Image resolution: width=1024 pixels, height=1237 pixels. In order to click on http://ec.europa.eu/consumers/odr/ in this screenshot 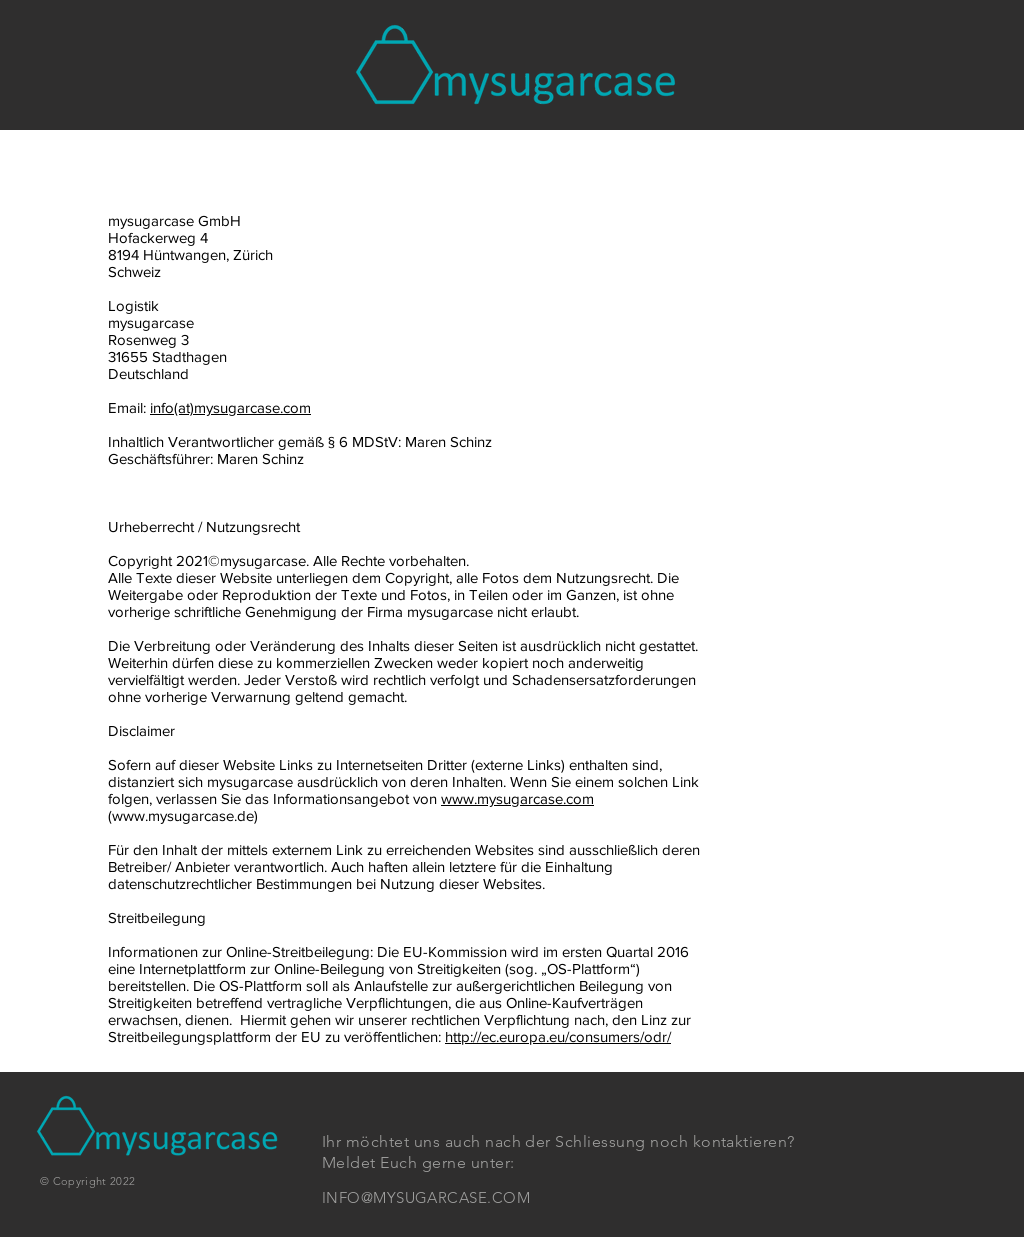, I will do `click(558, 1036)`.